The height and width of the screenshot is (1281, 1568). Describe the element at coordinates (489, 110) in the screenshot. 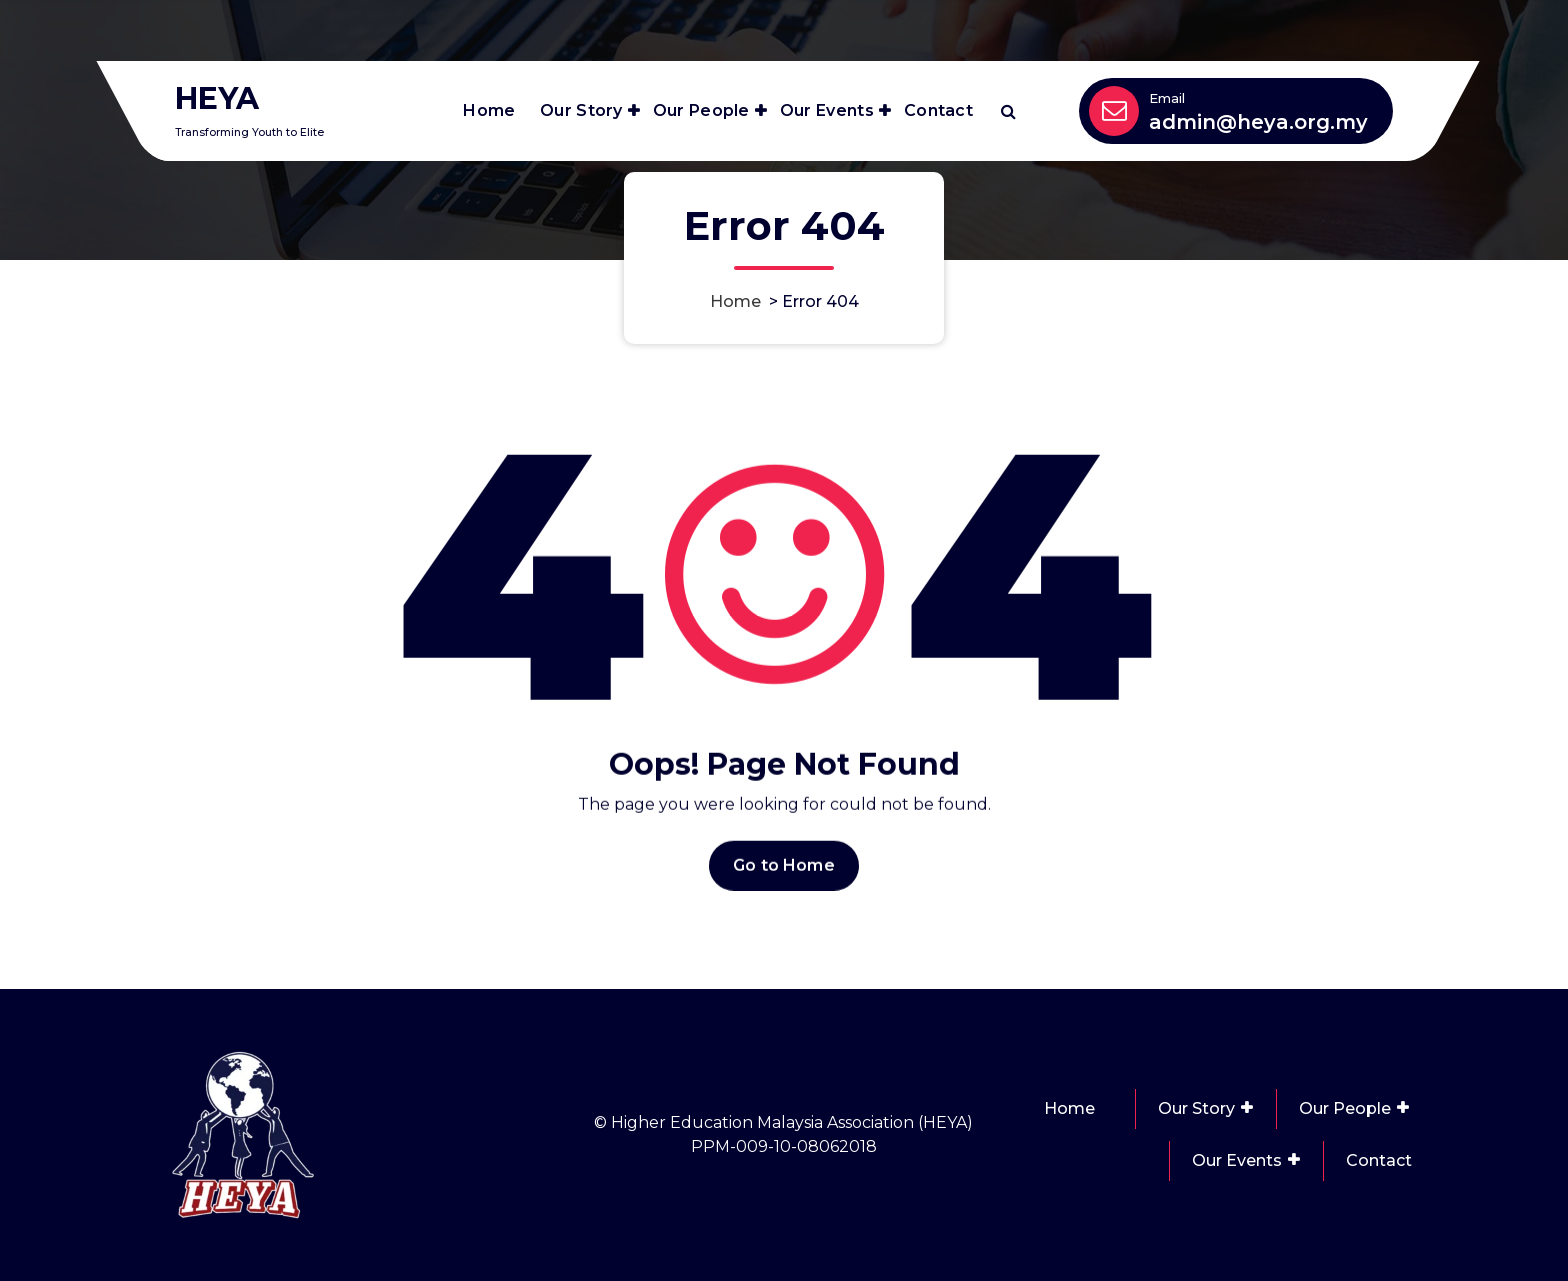

I see `Home` at that location.